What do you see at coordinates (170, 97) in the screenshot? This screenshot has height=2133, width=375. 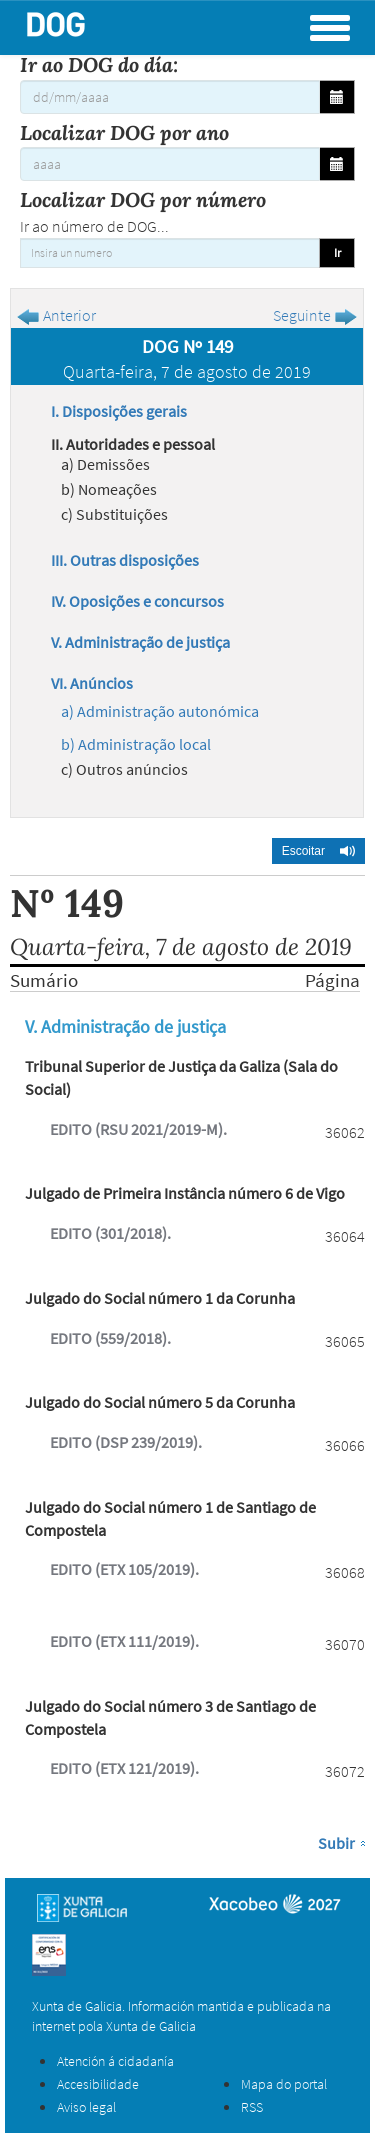 I see `[Ir ao DOG do día:]` at bounding box center [170, 97].